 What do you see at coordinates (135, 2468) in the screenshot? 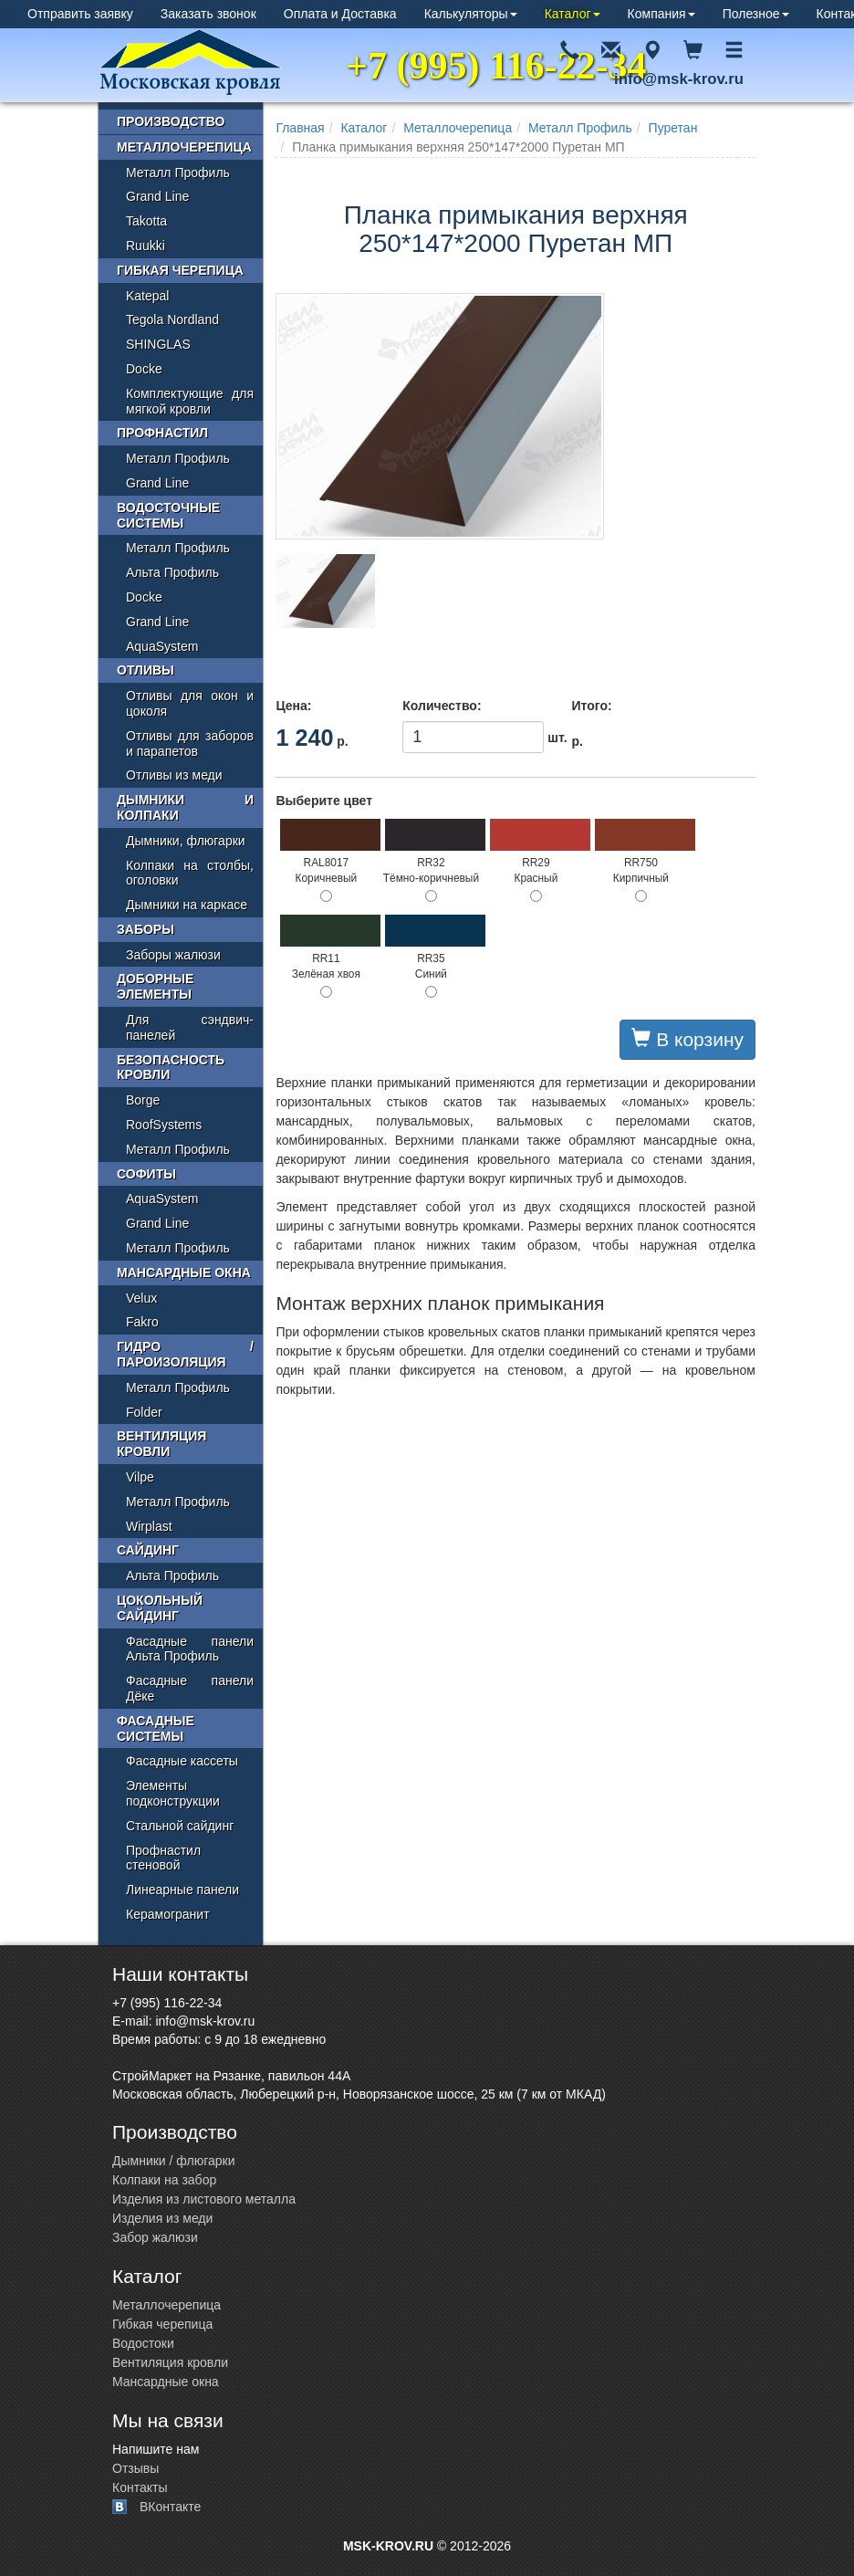
I see `Отзывы` at bounding box center [135, 2468].